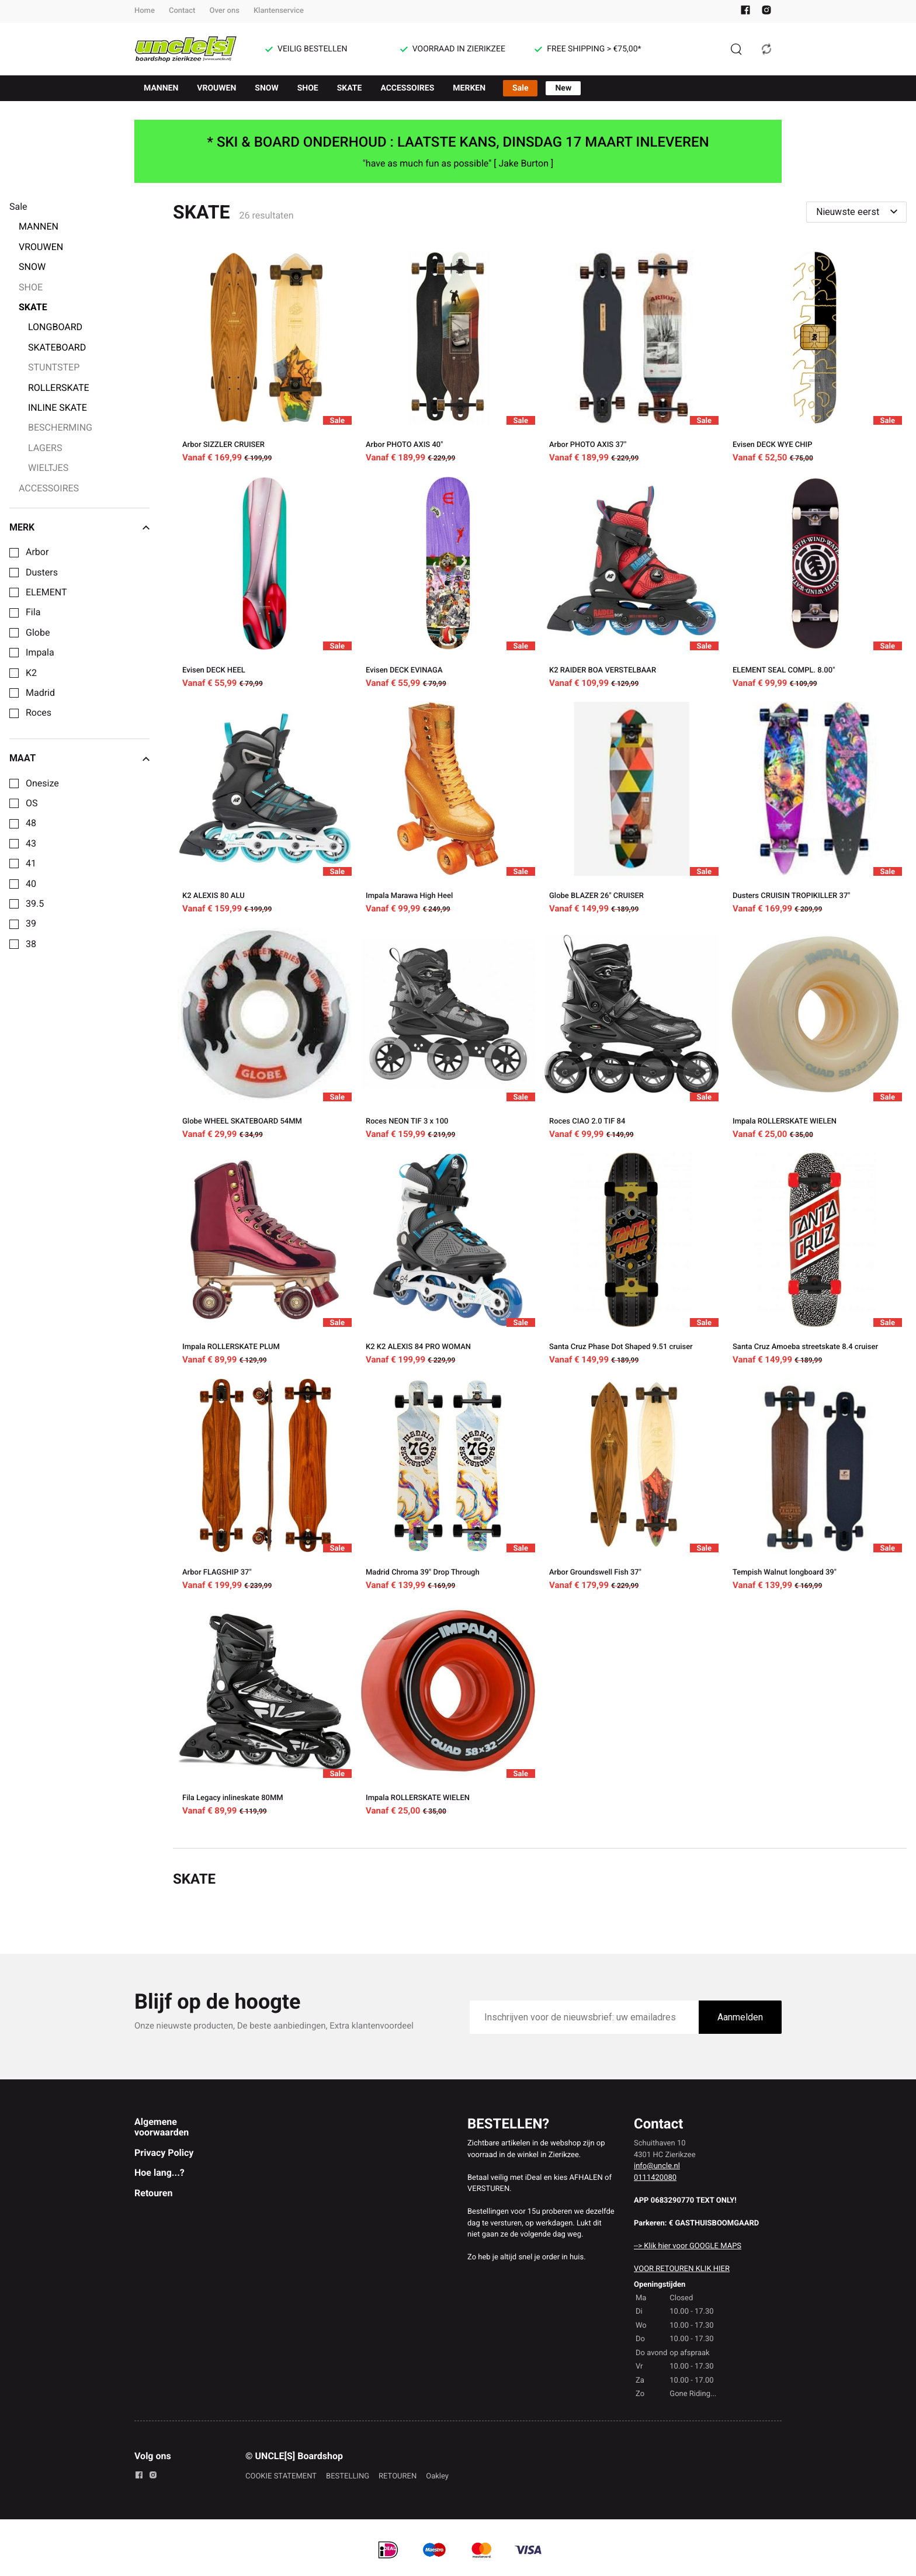 This screenshot has height=2576, width=916. Describe the element at coordinates (31, 823) in the screenshot. I see `48` at that location.